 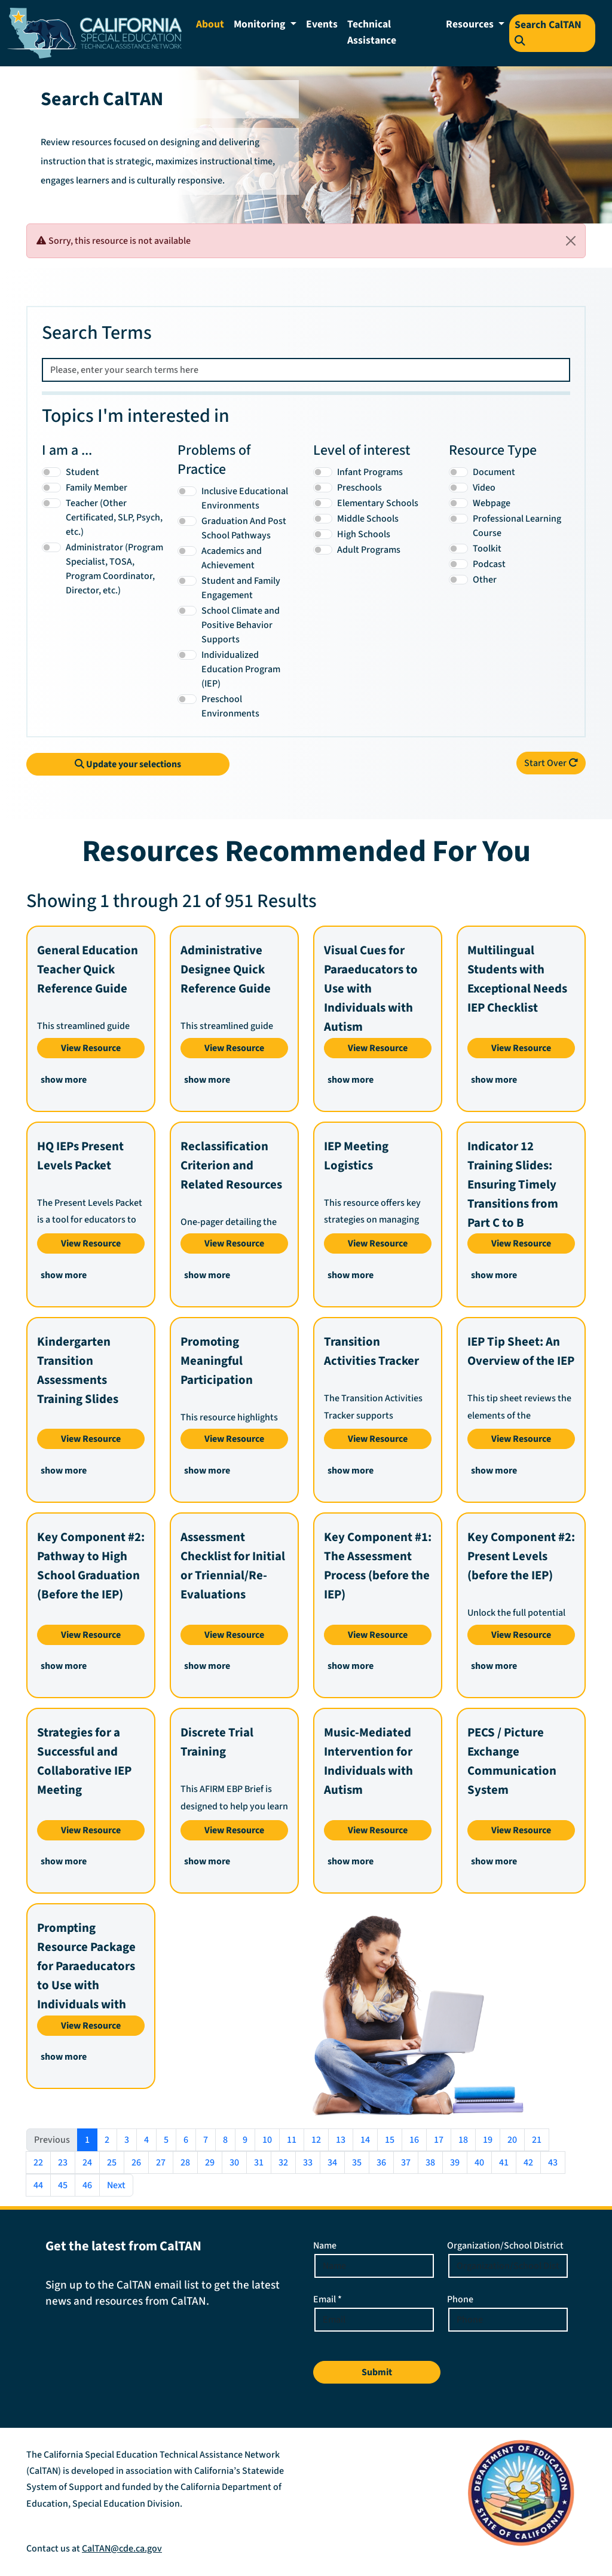 What do you see at coordinates (377, 2372) in the screenshot?
I see `Submit` at bounding box center [377, 2372].